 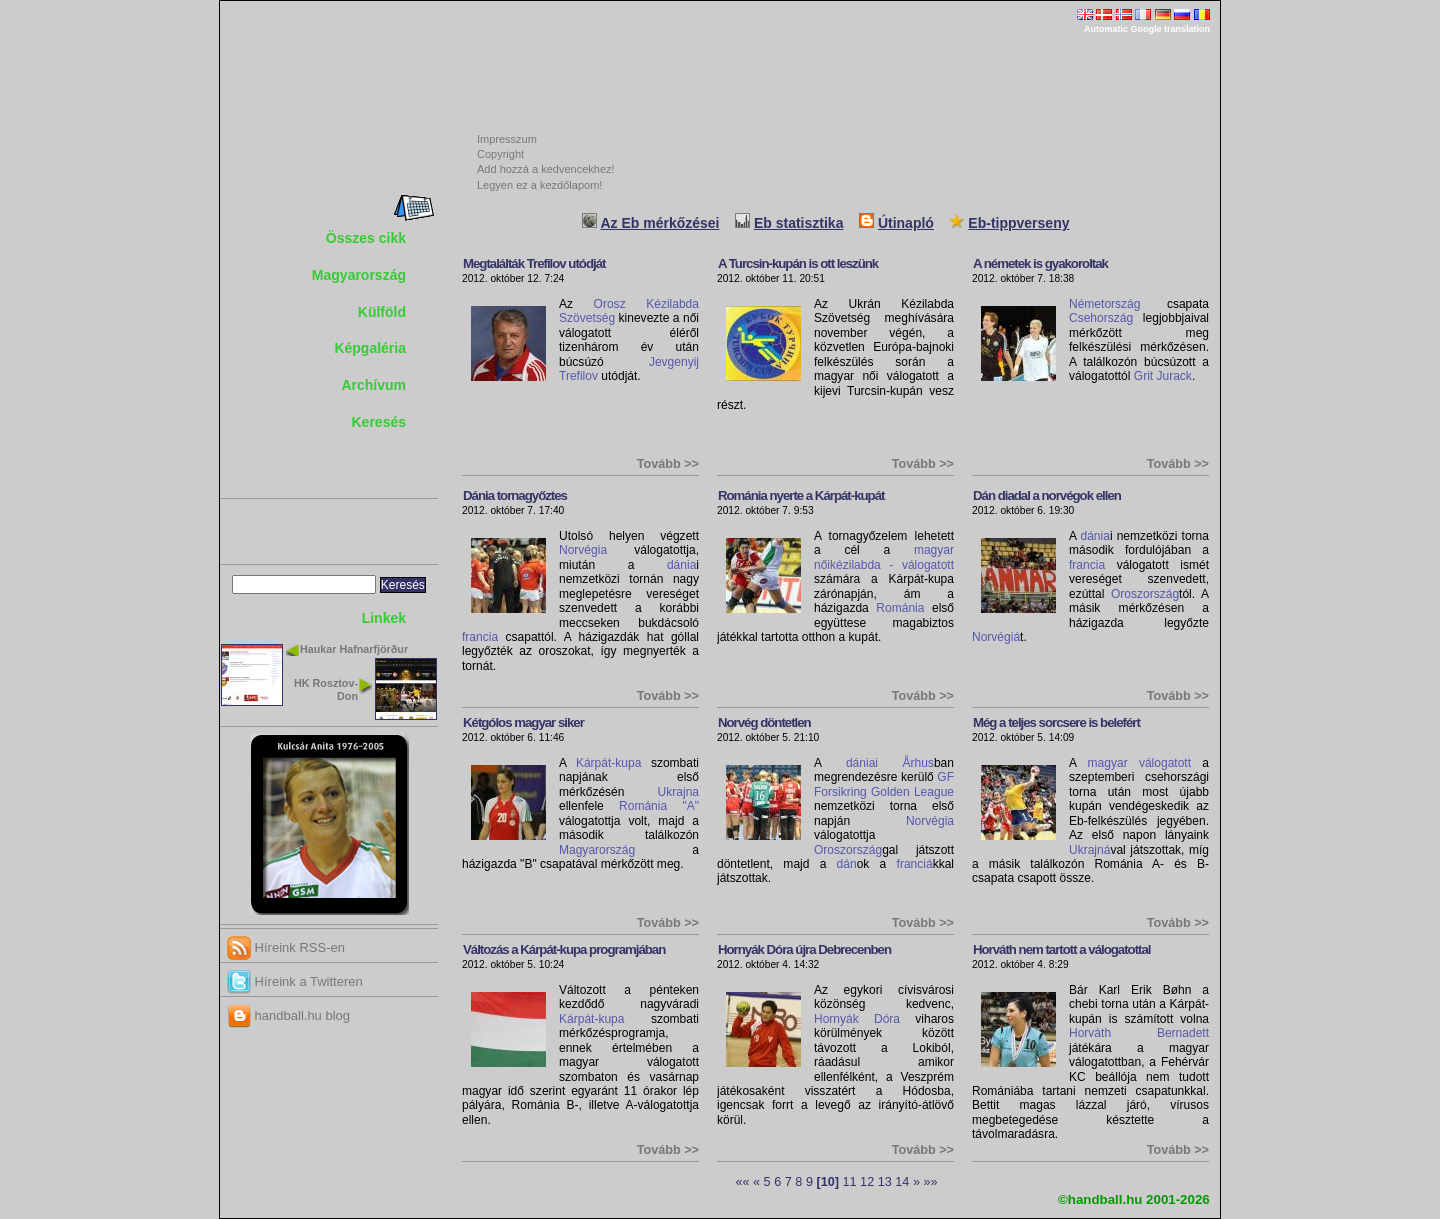 I want to click on Képgaléria, so click(x=370, y=348).